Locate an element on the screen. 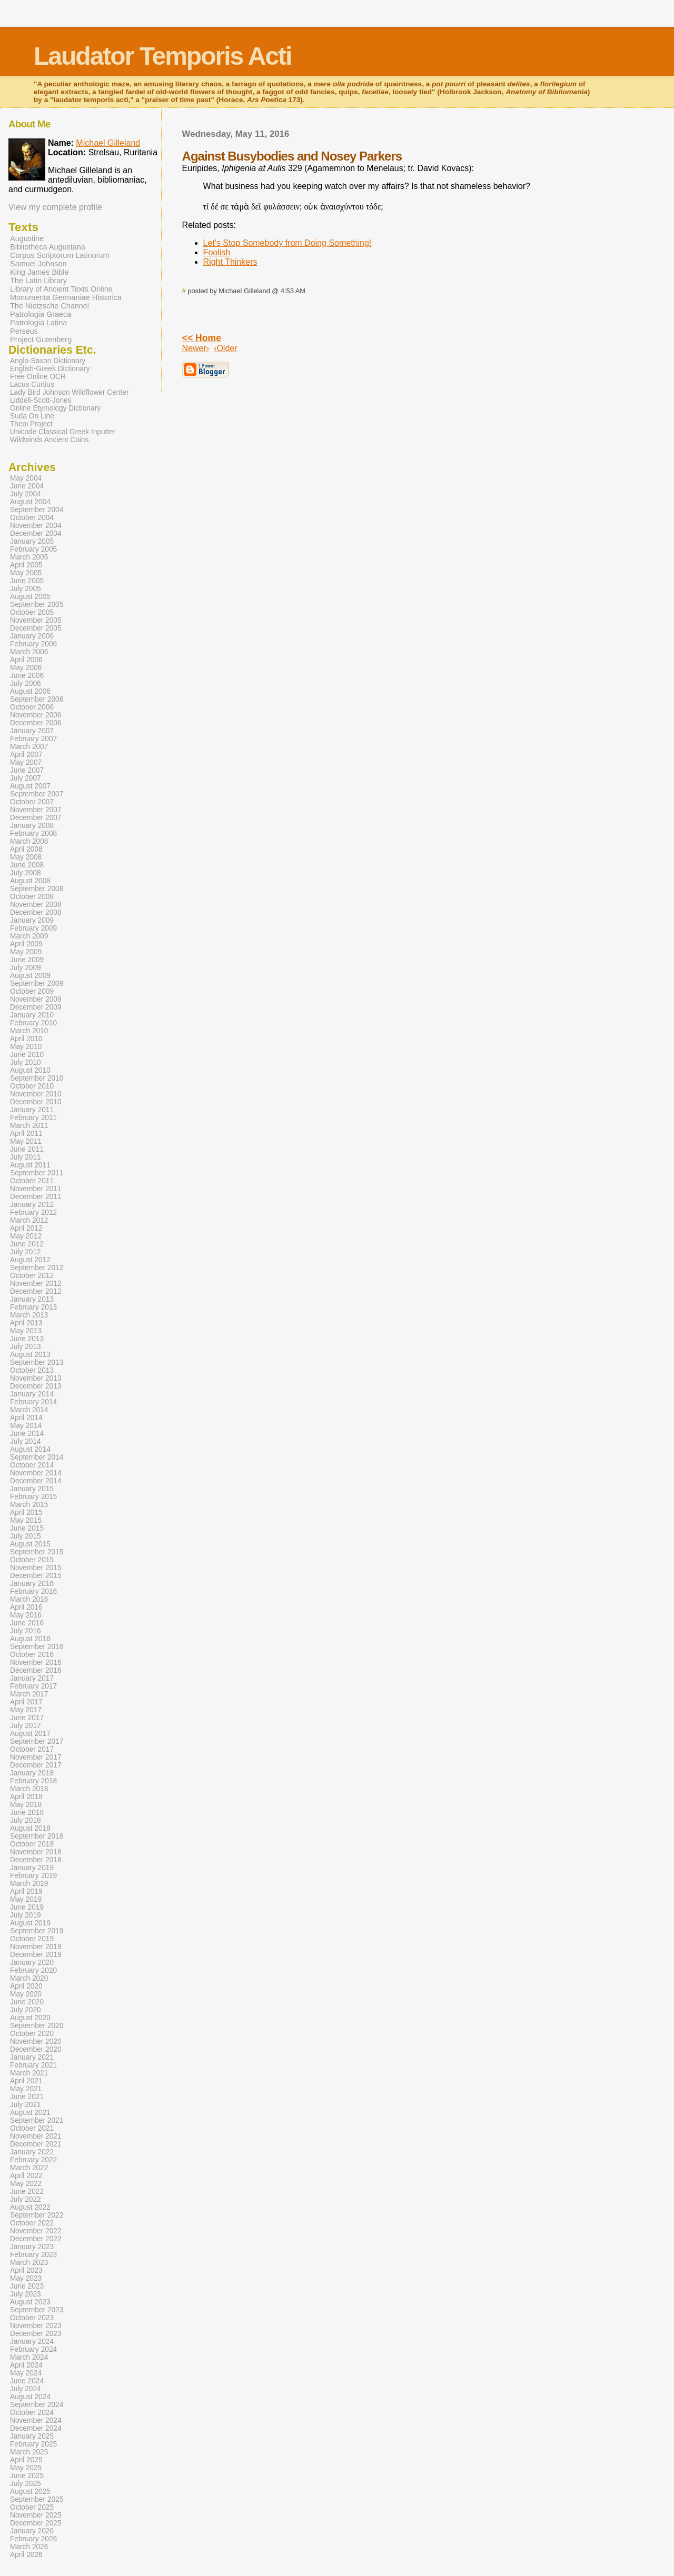 This screenshot has height=2576, width=674. May 2025 is located at coordinates (26, 2468).